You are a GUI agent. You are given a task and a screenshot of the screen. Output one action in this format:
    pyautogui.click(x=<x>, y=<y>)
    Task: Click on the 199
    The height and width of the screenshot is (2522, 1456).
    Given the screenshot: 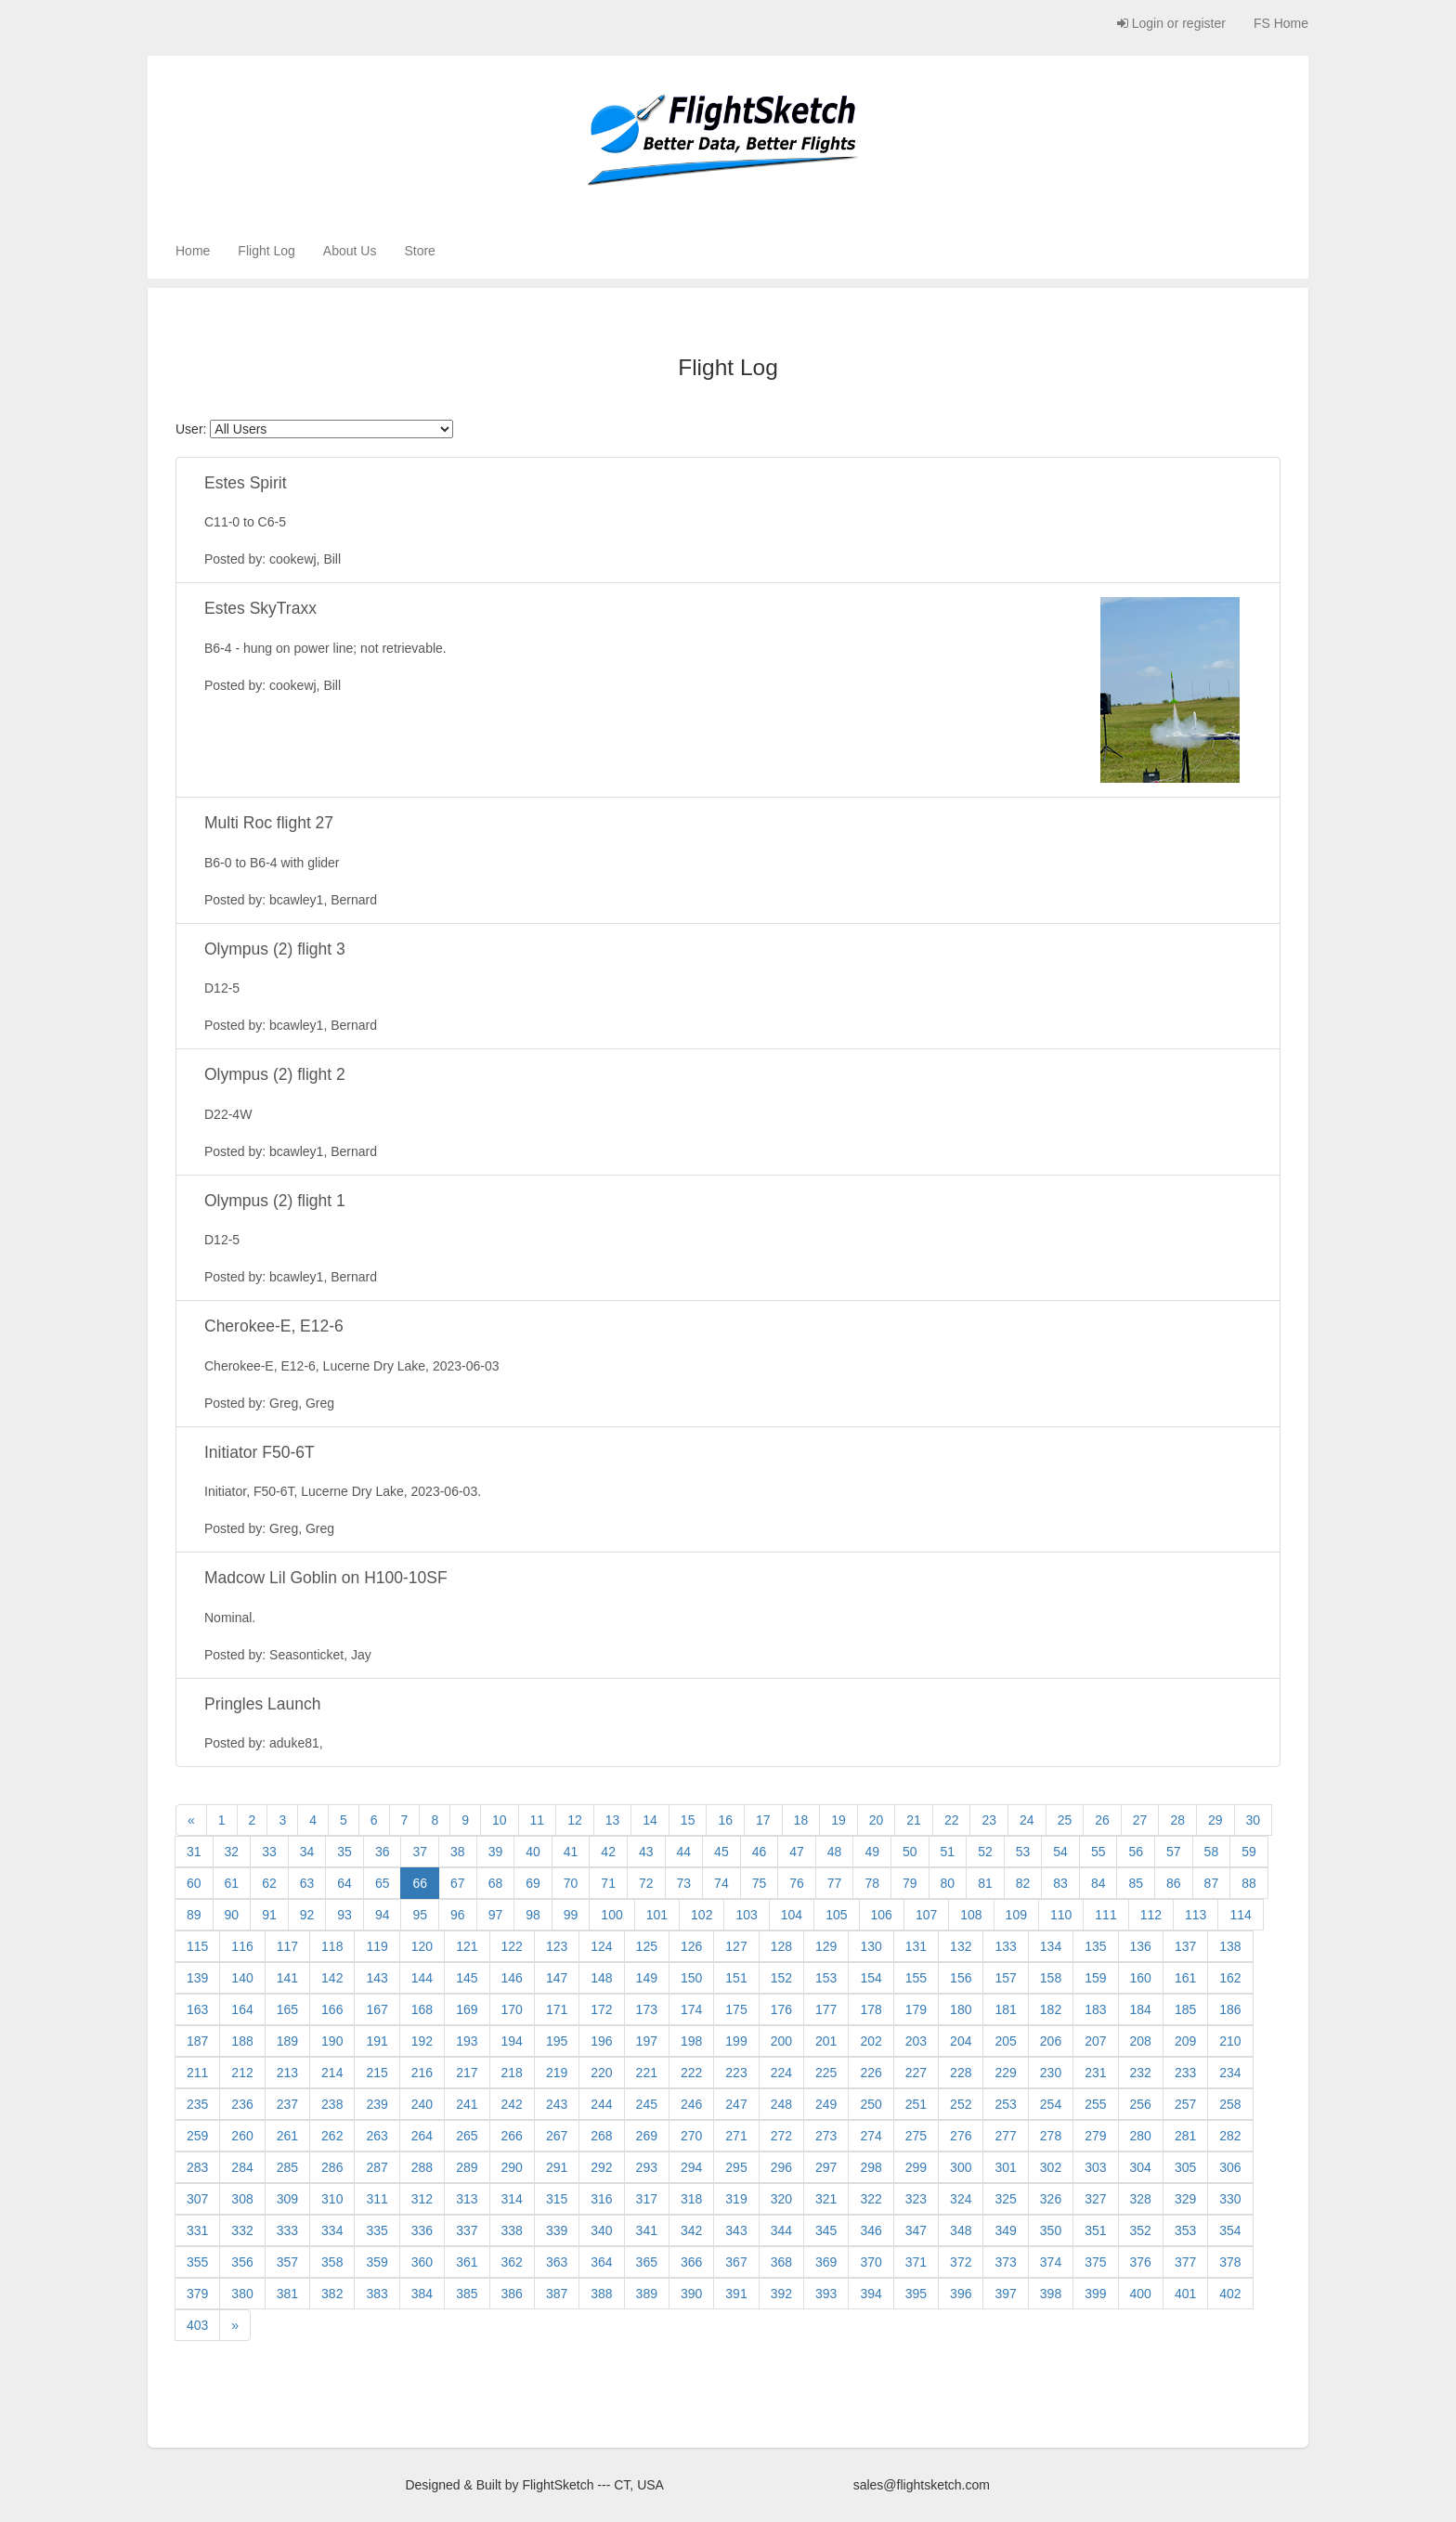 What is the action you would take?
    pyautogui.click(x=736, y=2041)
    